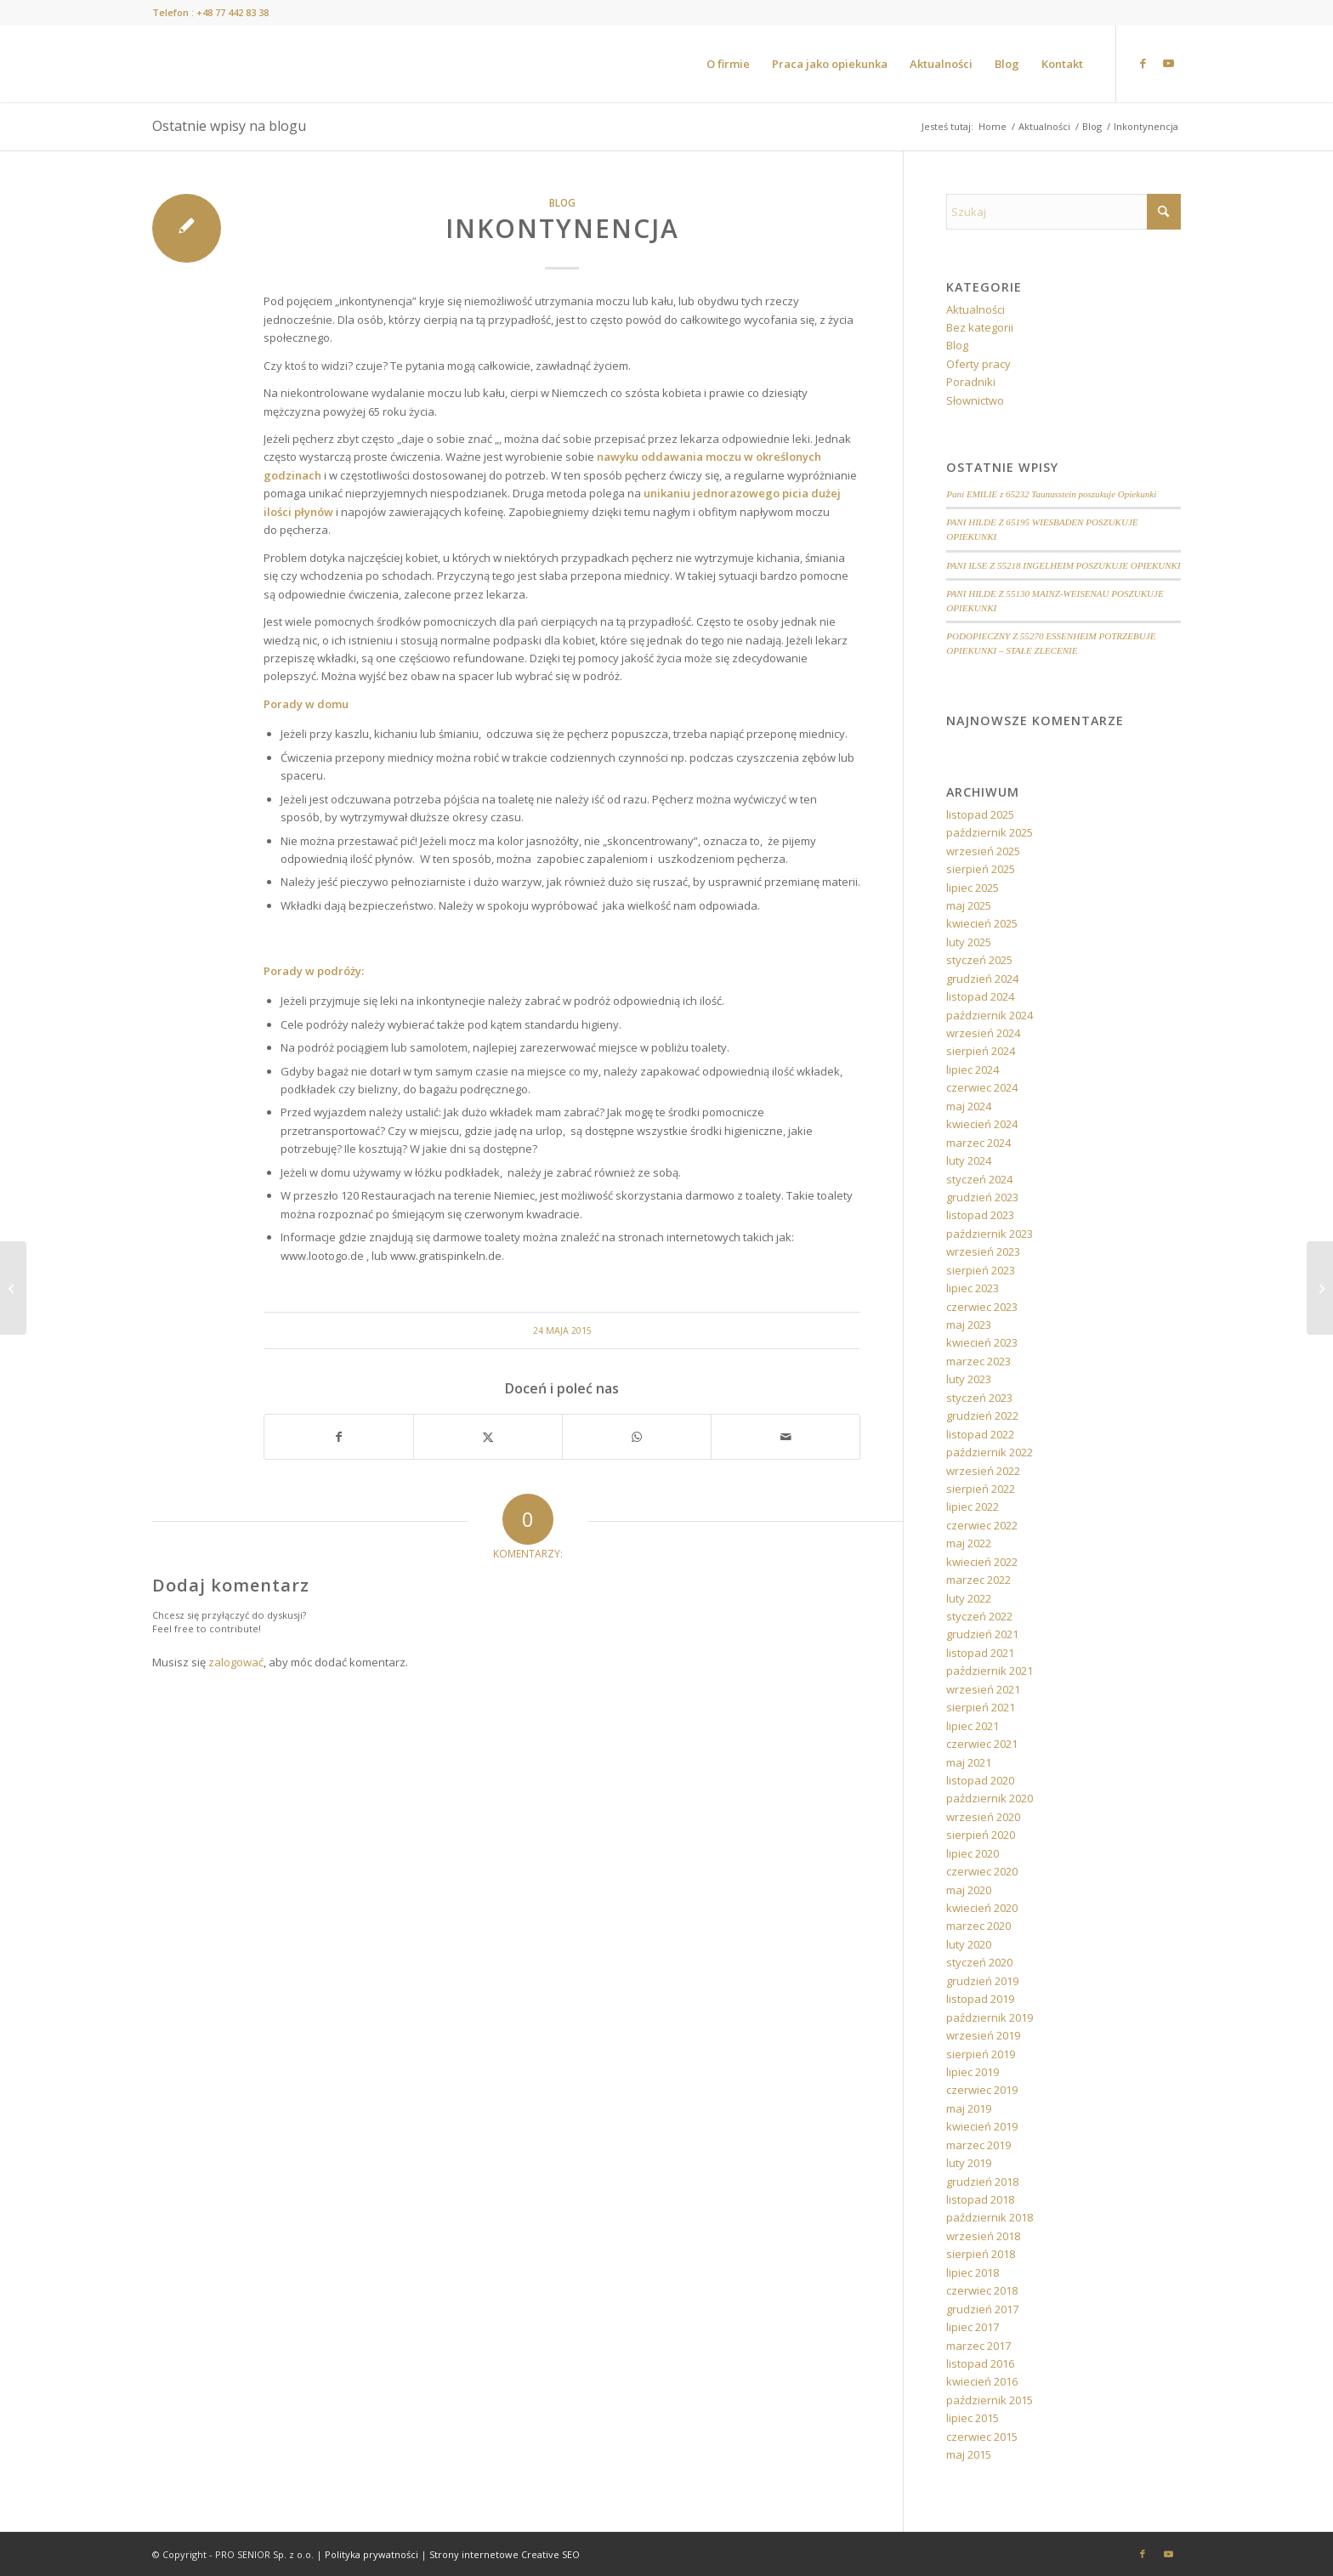 This screenshot has width=1333, height=2576. I want to click on Słownictwo, so click(975, 400).